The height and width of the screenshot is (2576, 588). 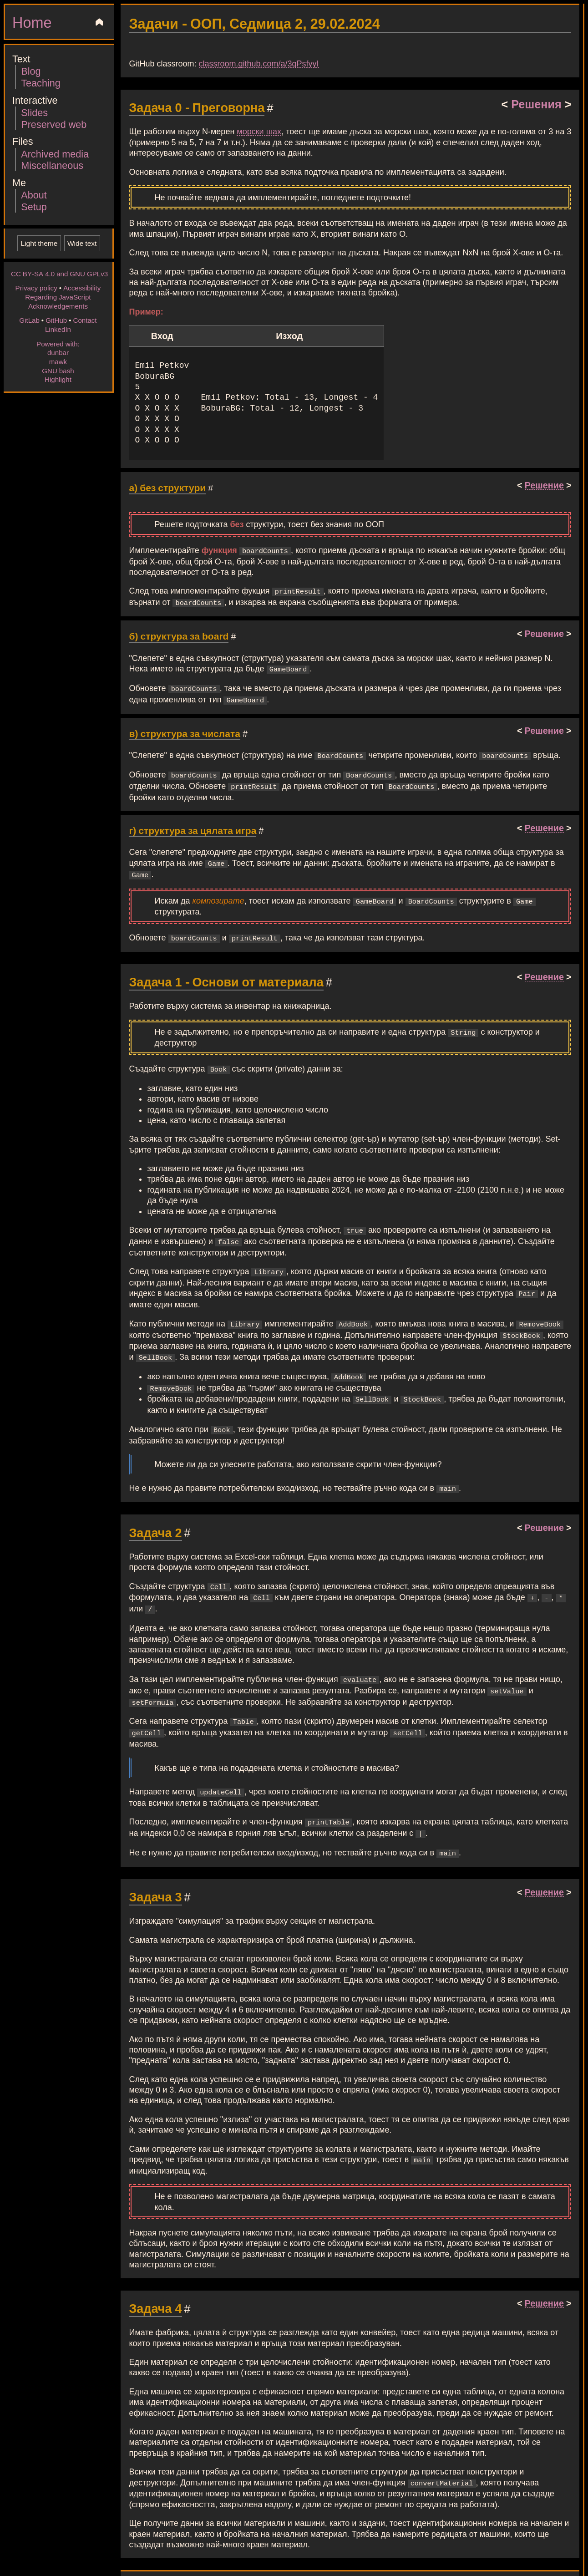 I want to click on Решение, so click(x=544, y=484).